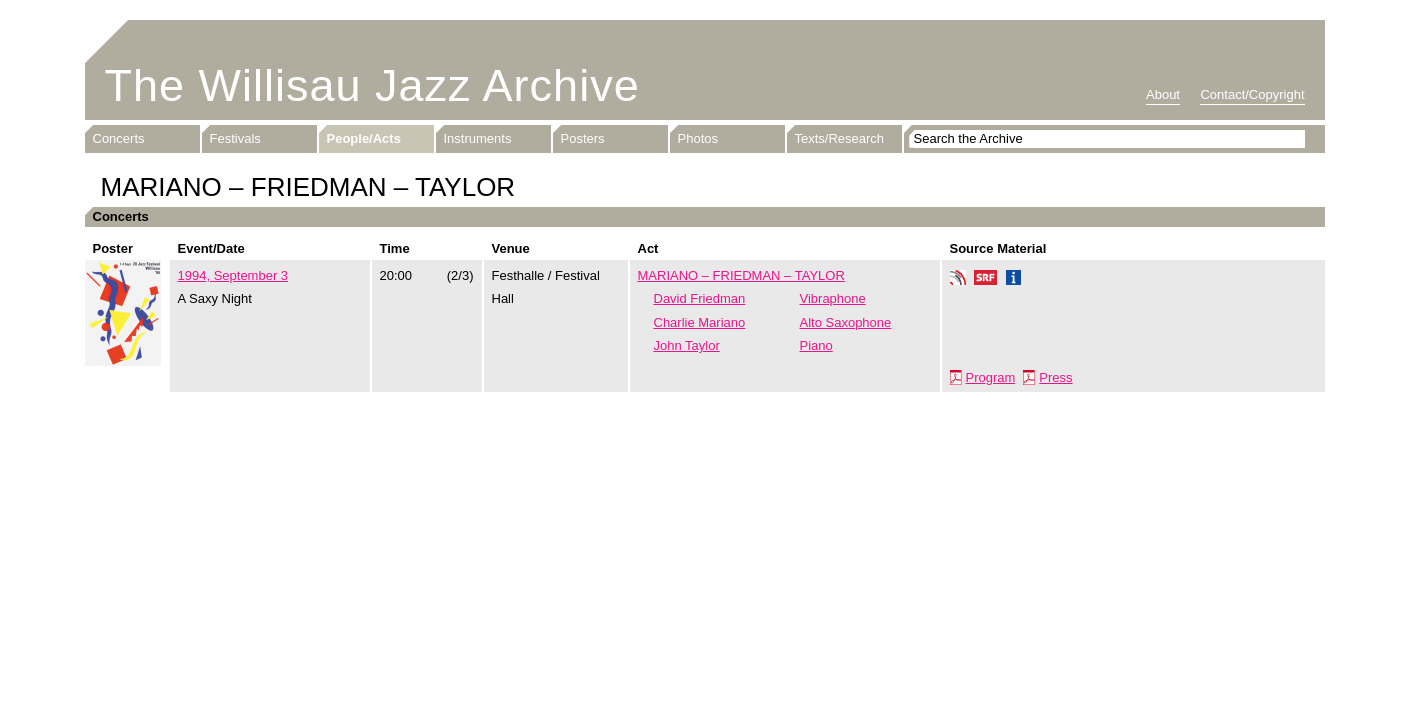 This screenshot has width=1409, height=725. Describe the element at coordinates (233, 275) in the screenshot. I see `1994, September 3` at that location.